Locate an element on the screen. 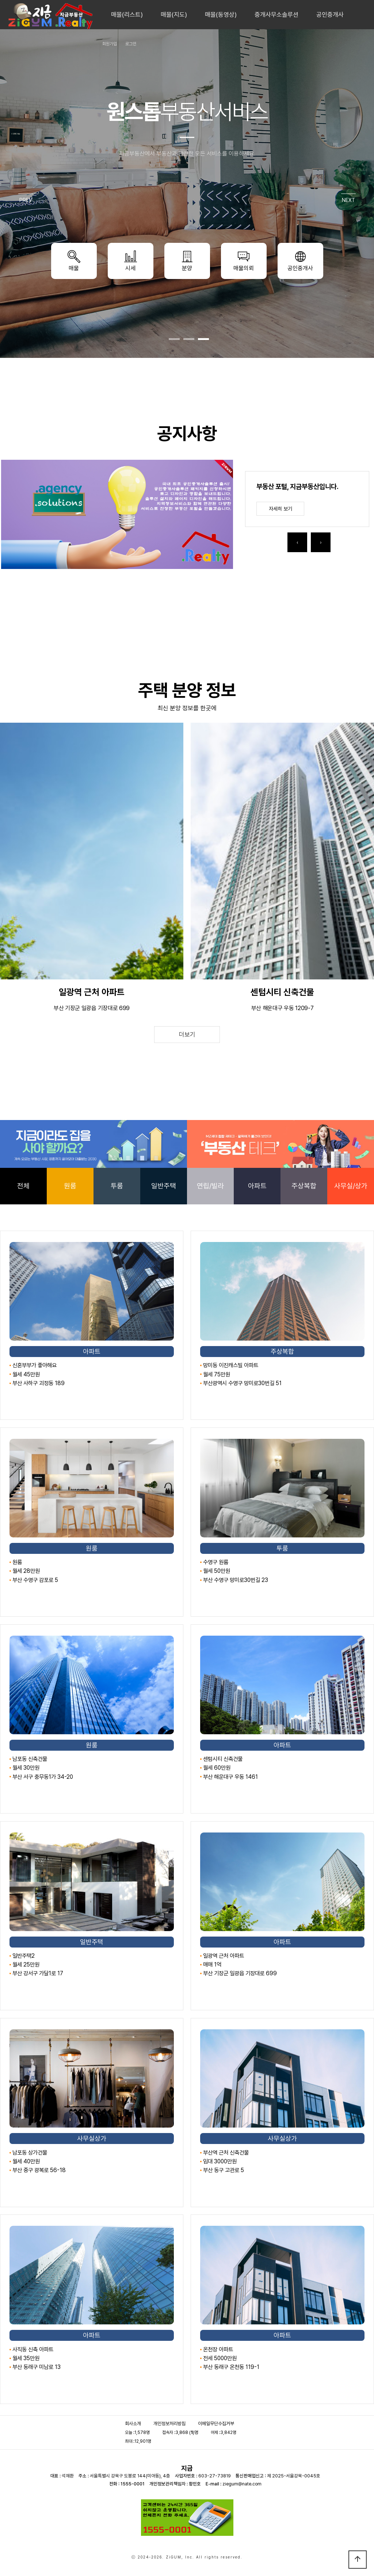  전체 is located at coordinates (23, 1186).